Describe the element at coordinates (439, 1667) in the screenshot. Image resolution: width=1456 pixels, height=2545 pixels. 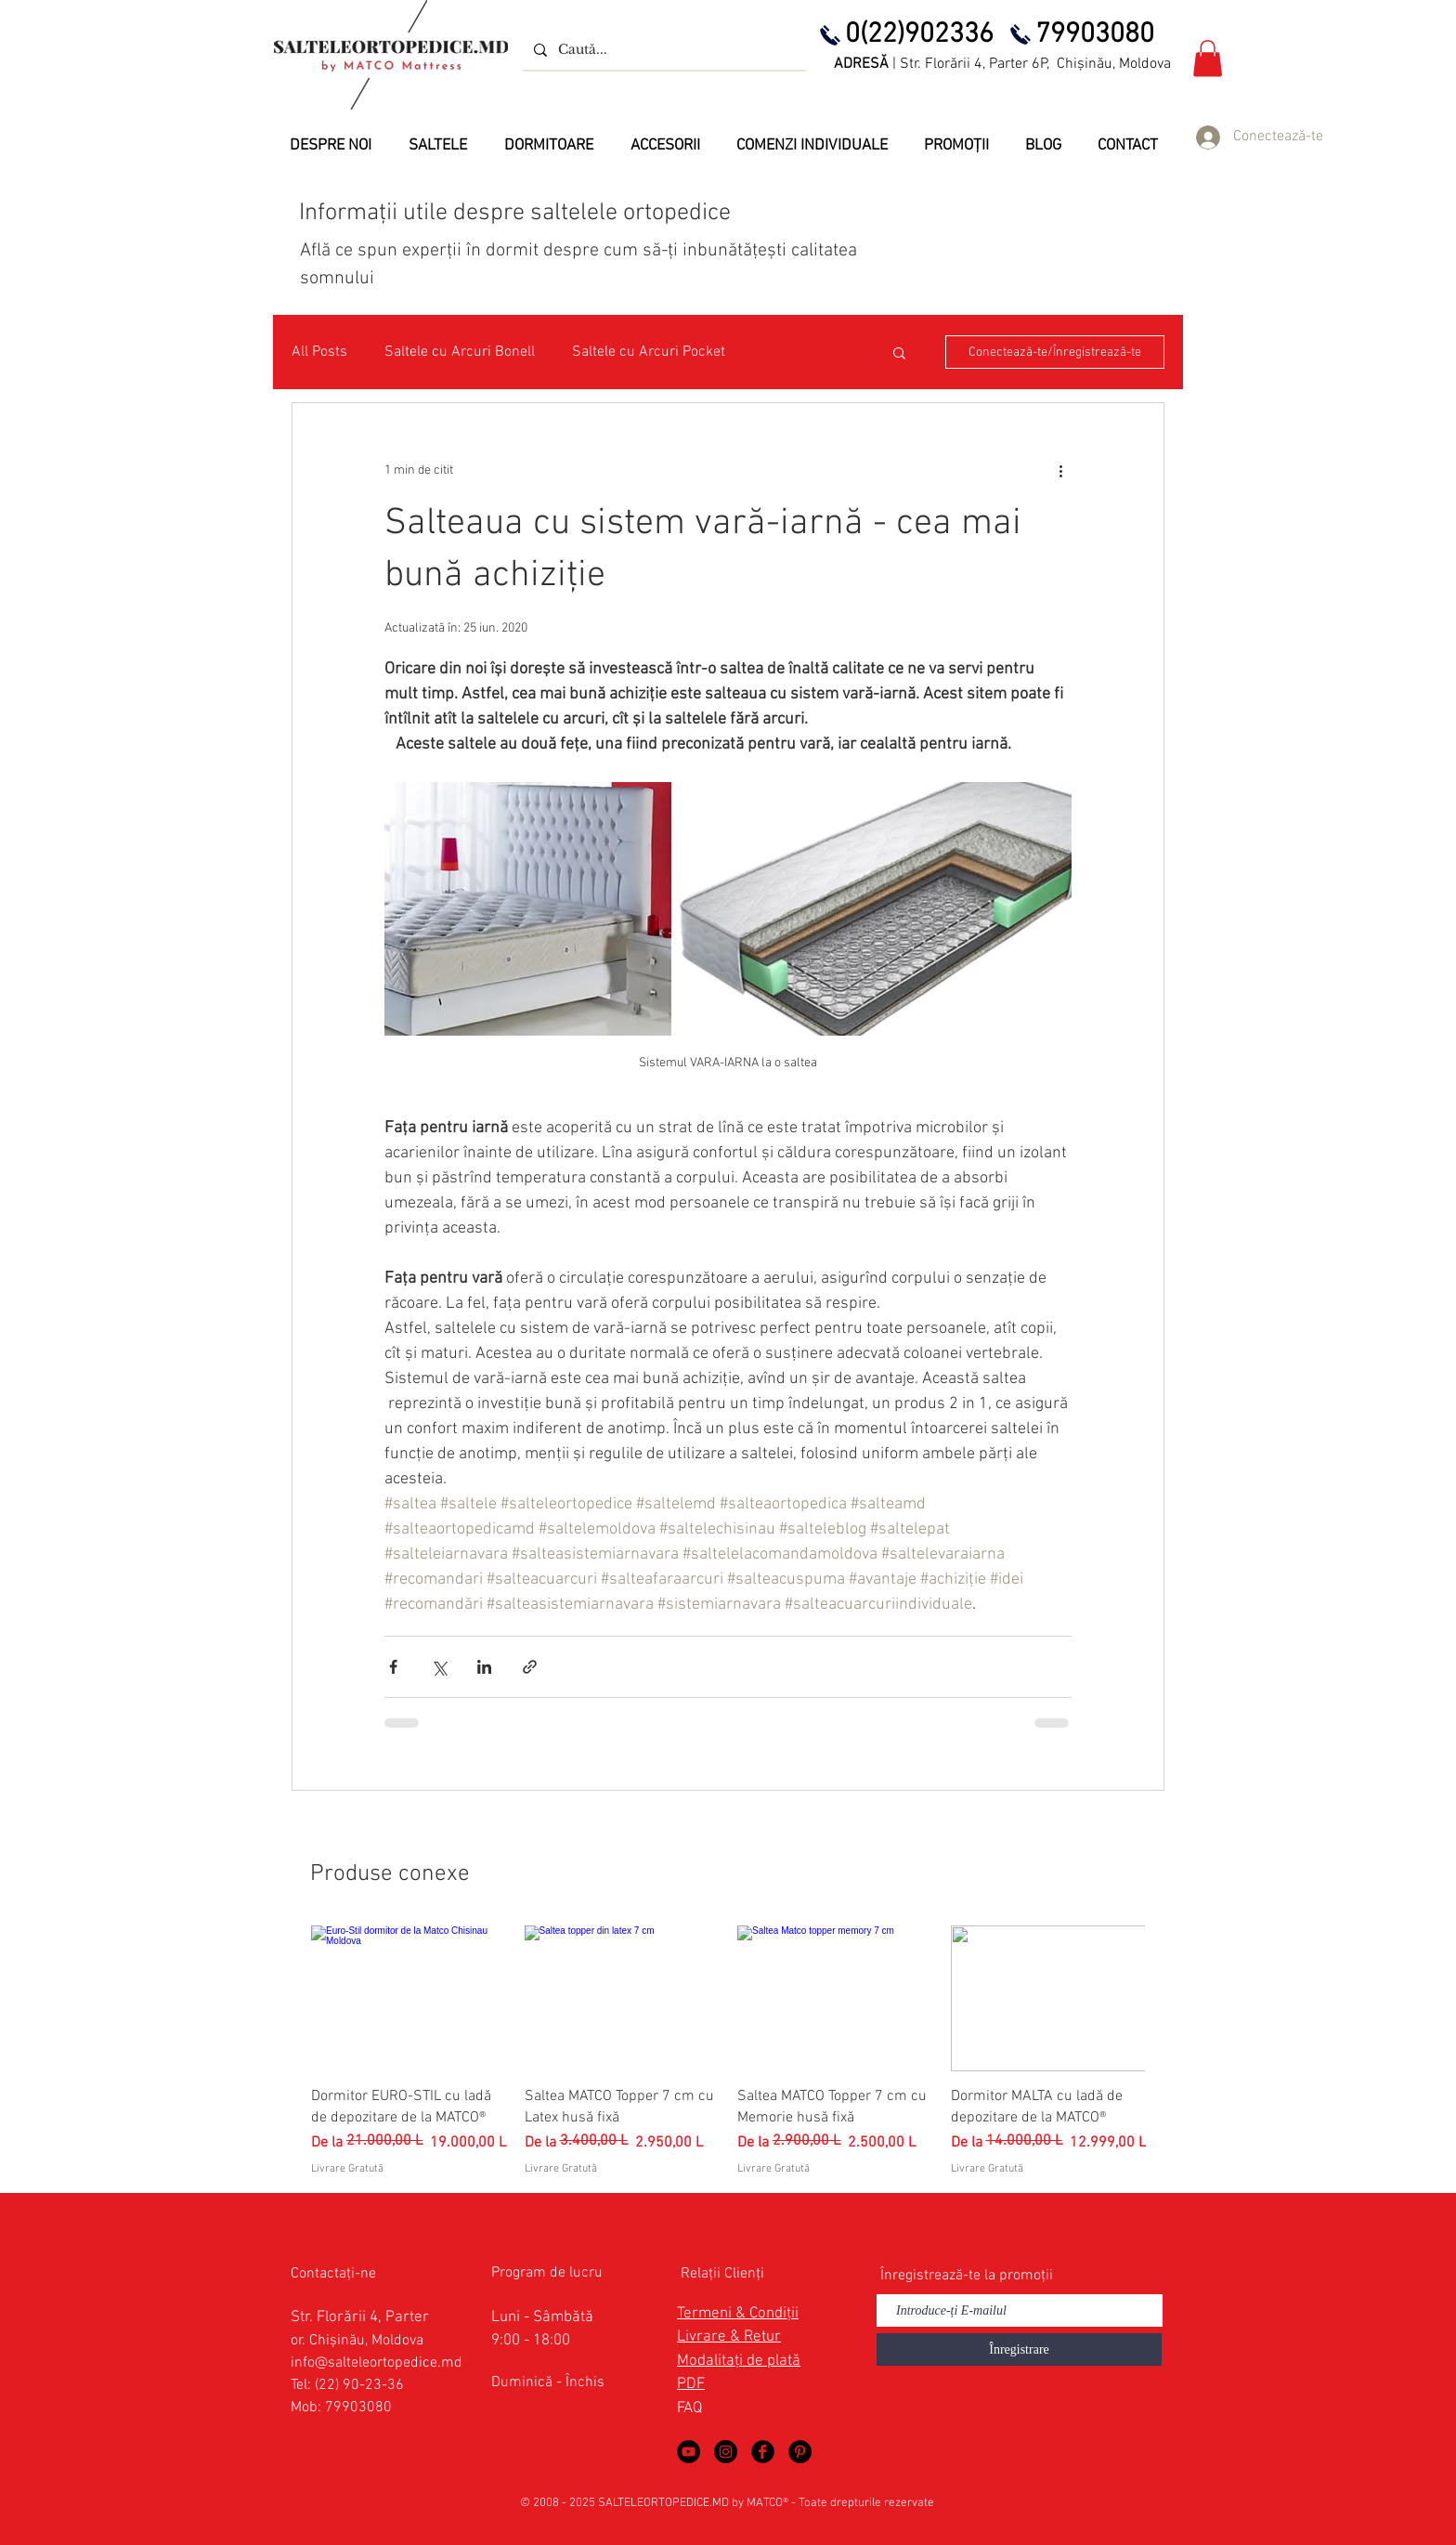
I see `[Distribuie prin intermediul X (Twitter)]` at that location.